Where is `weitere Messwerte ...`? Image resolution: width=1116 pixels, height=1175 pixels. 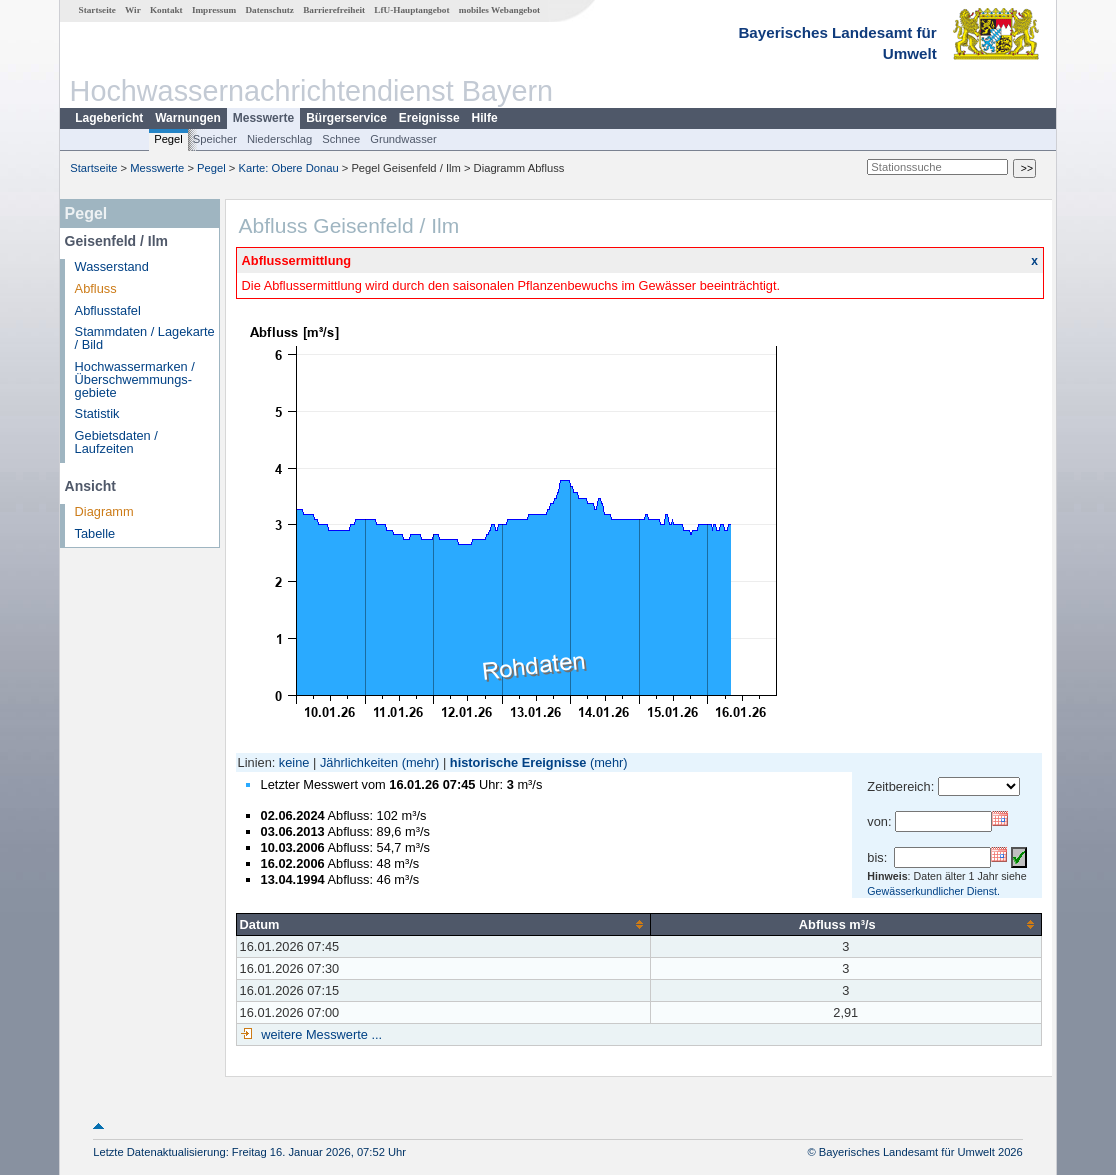 weitere Messwerte ... is located at coordinates (320, 1034).